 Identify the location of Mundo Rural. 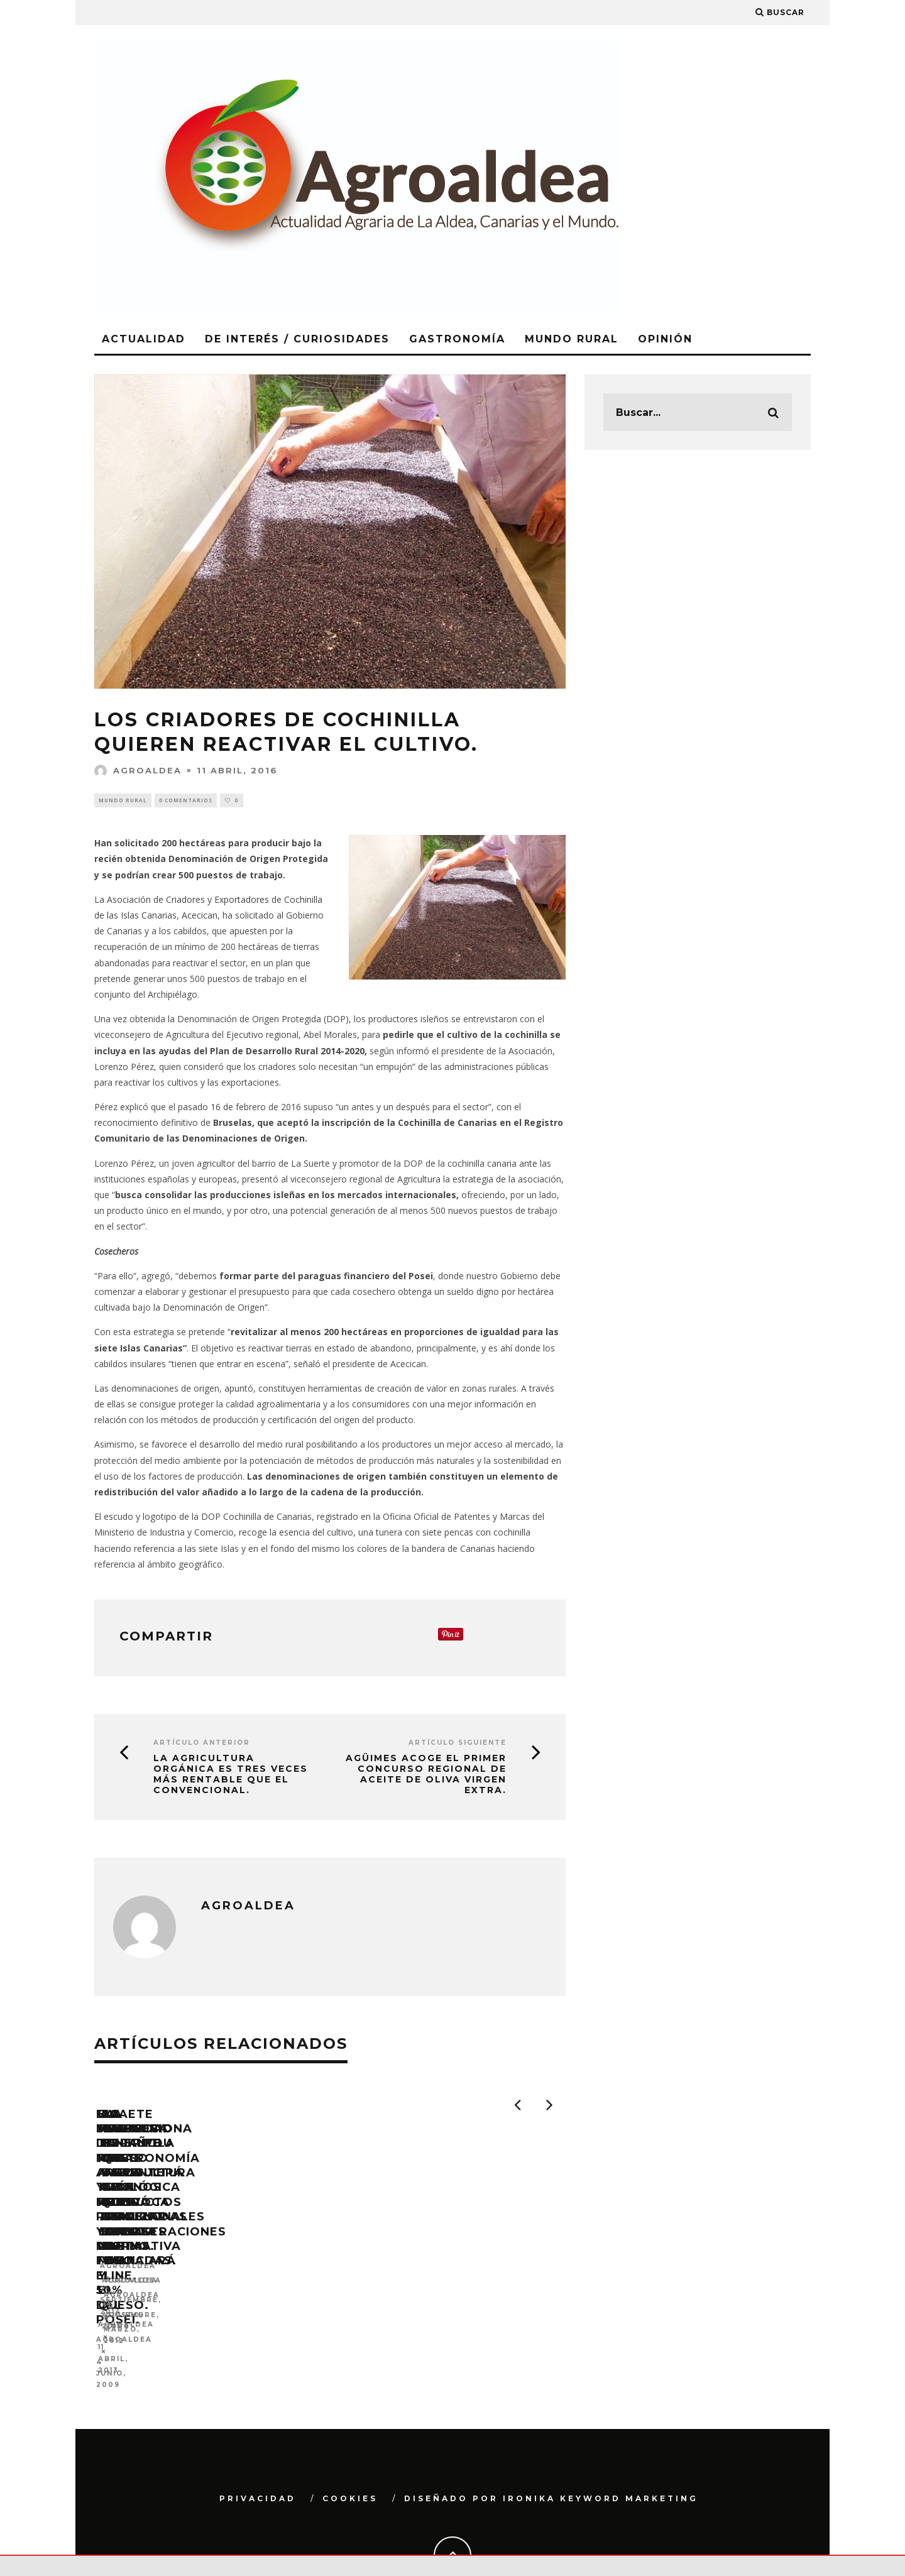
(571, 339).